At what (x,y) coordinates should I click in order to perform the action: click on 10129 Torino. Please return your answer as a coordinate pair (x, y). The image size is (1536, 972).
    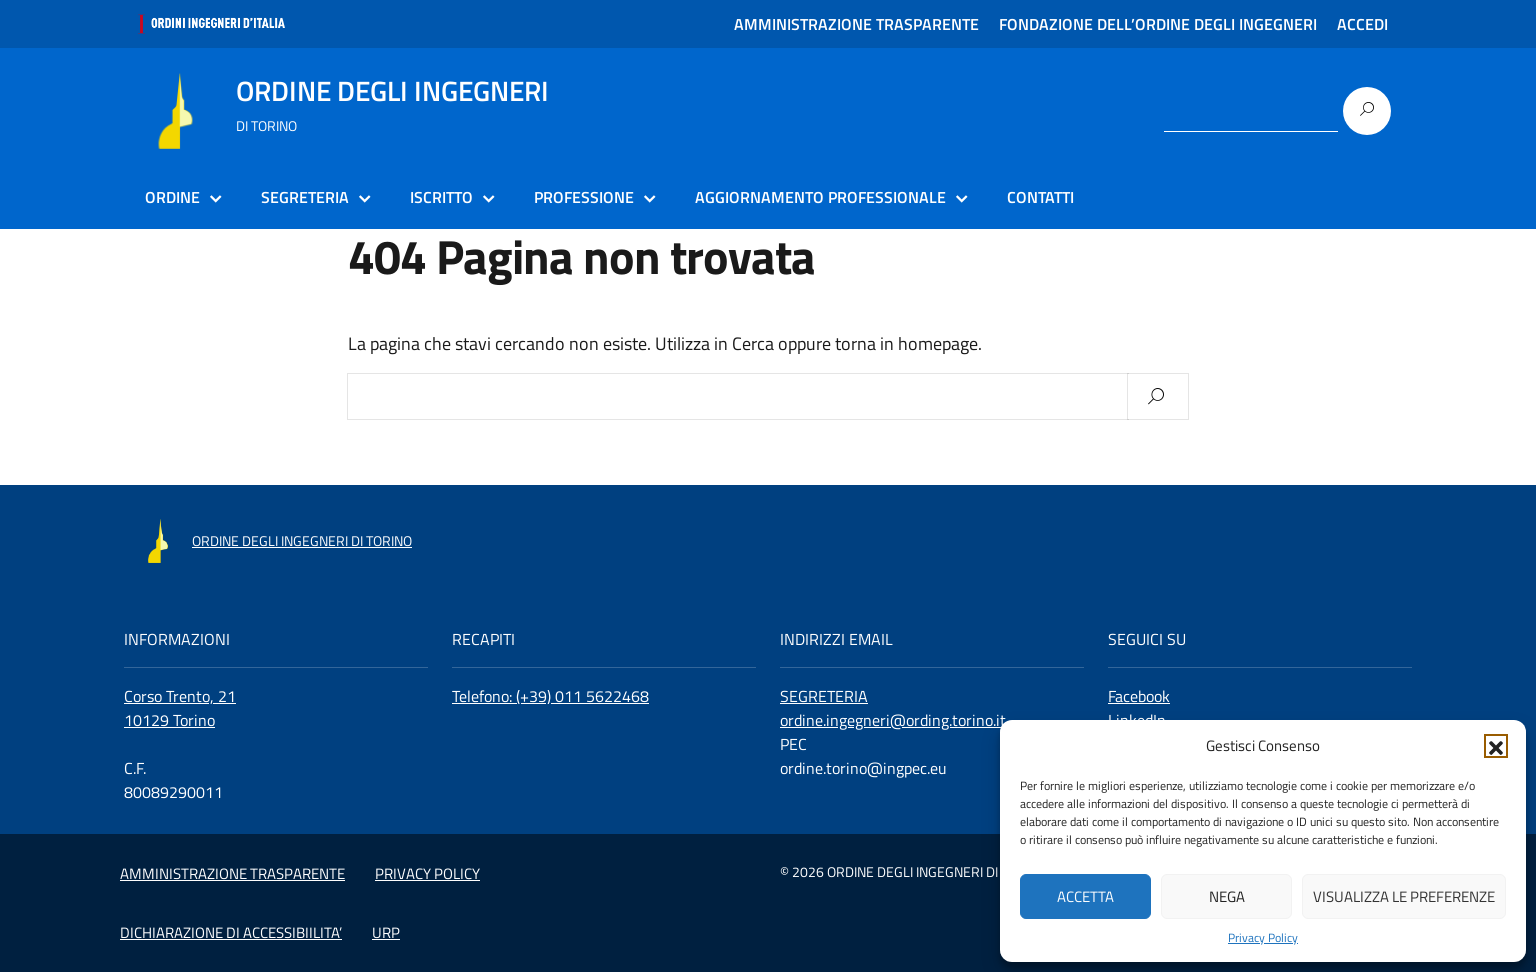
    Looking at the image, I should click on (169, 720).